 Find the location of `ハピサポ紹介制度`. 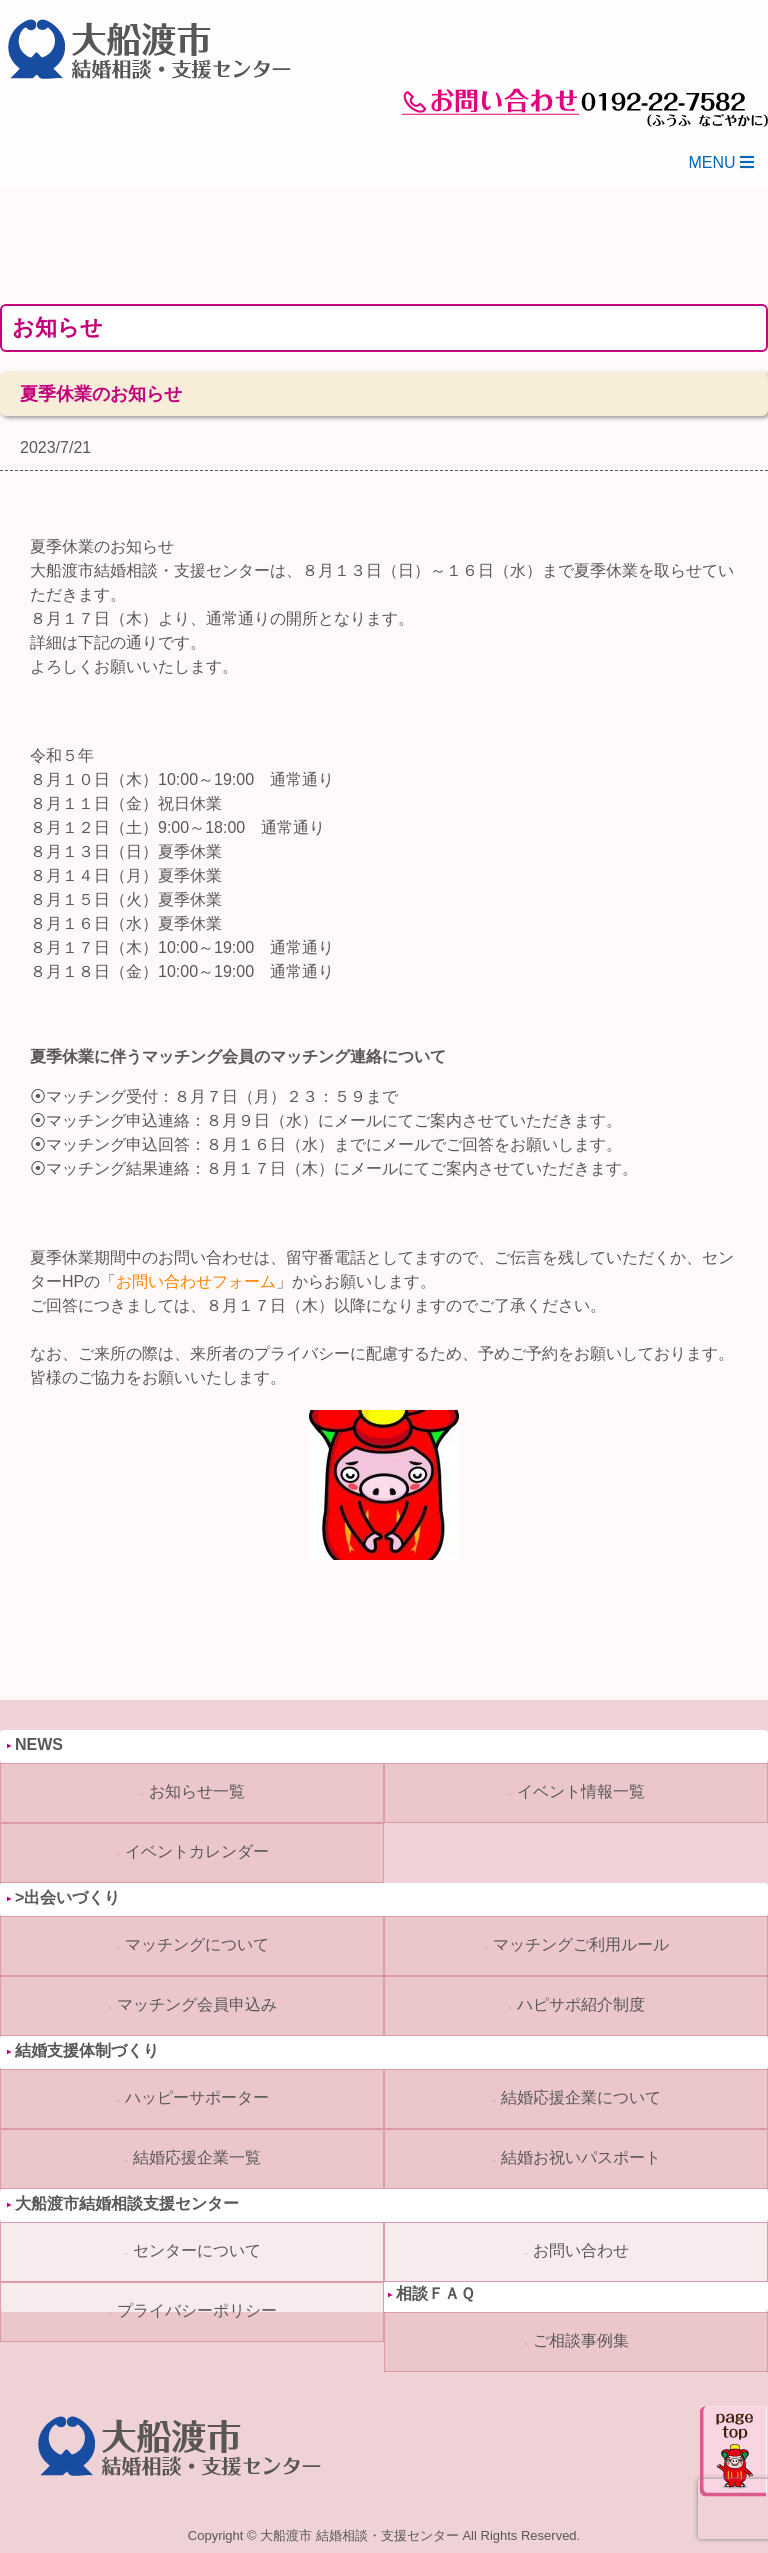

ハピサポ紹介制度 is located at coordinates (581, 2004).